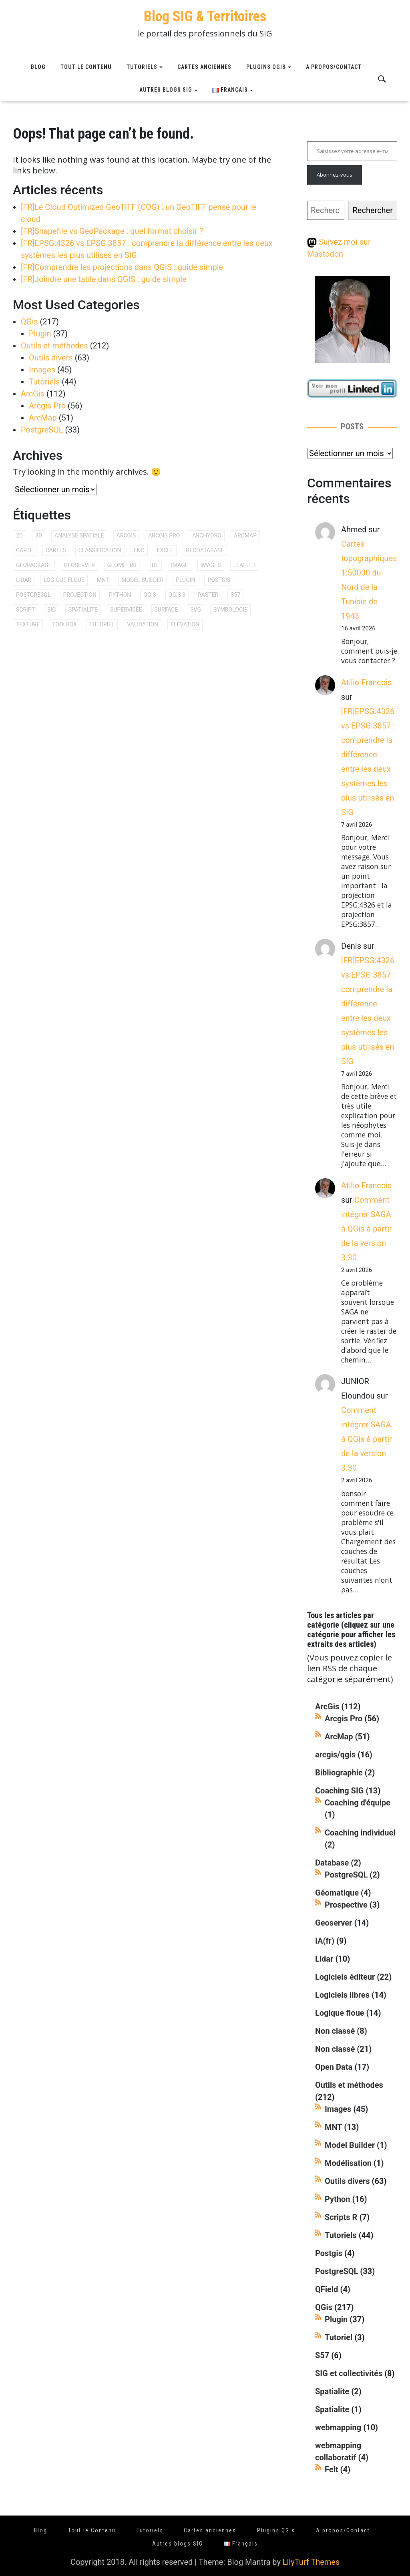 The image size is (410, 2576). What do you see at coordinates (86, 67) in the screenshot?
I see `Tout le Contenu` at bounding box center [86, 67].